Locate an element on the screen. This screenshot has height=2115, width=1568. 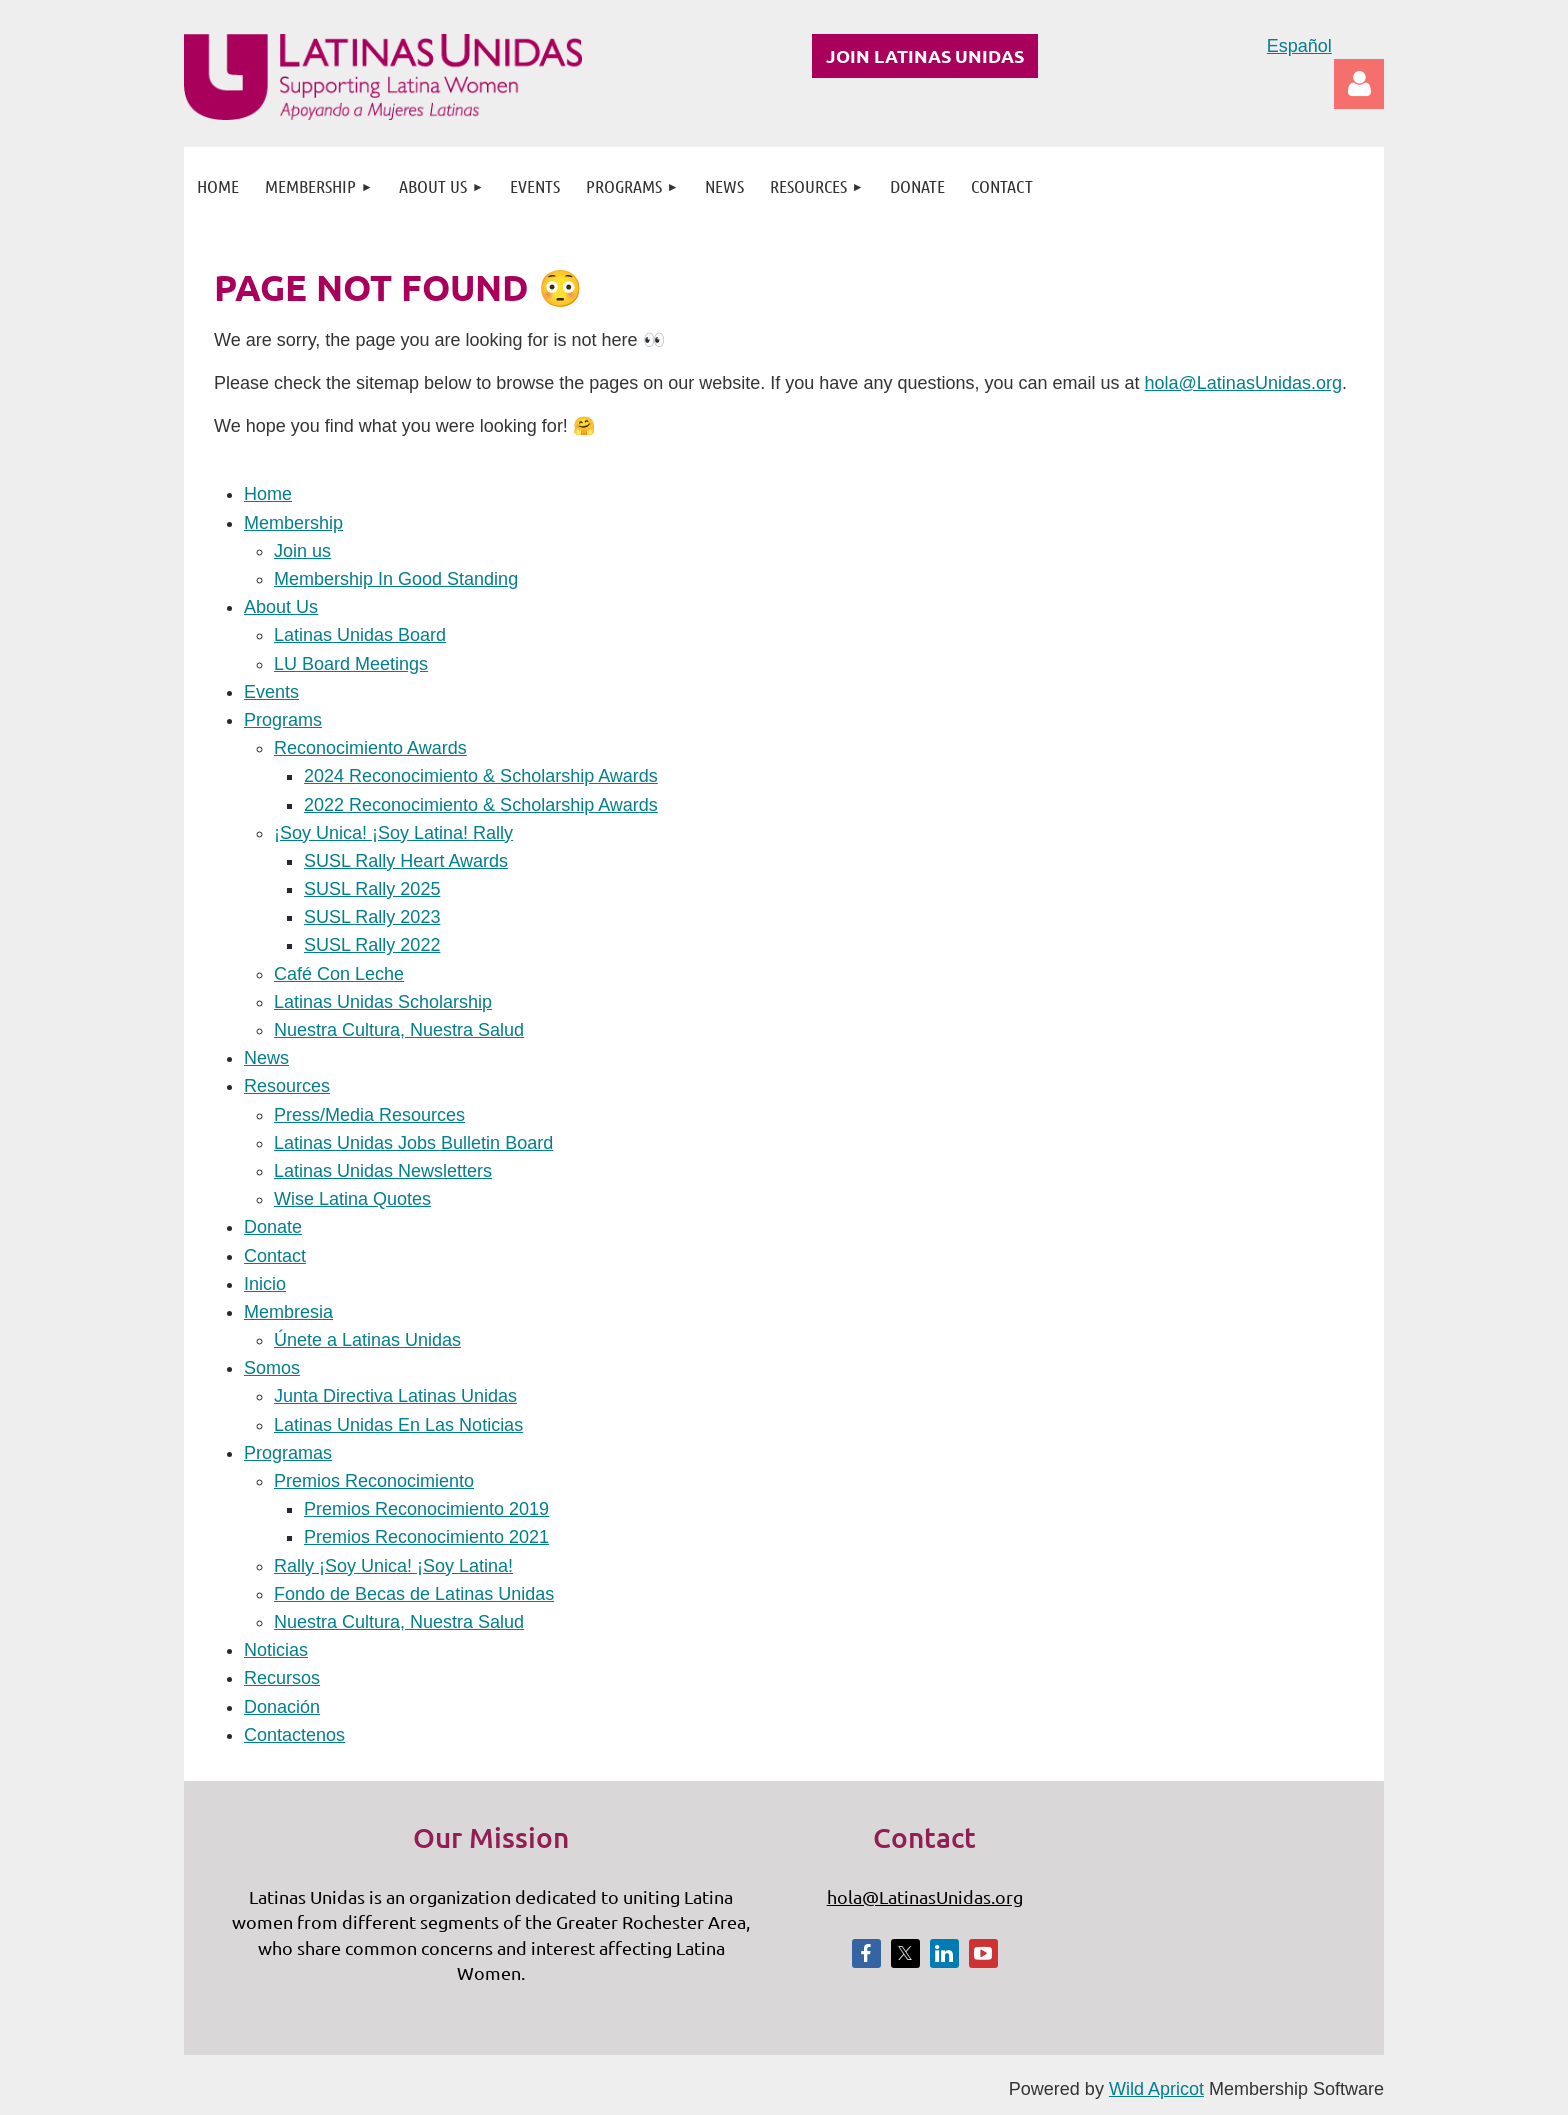
Latinas Unidas Board is located at coordinates (360, 635).